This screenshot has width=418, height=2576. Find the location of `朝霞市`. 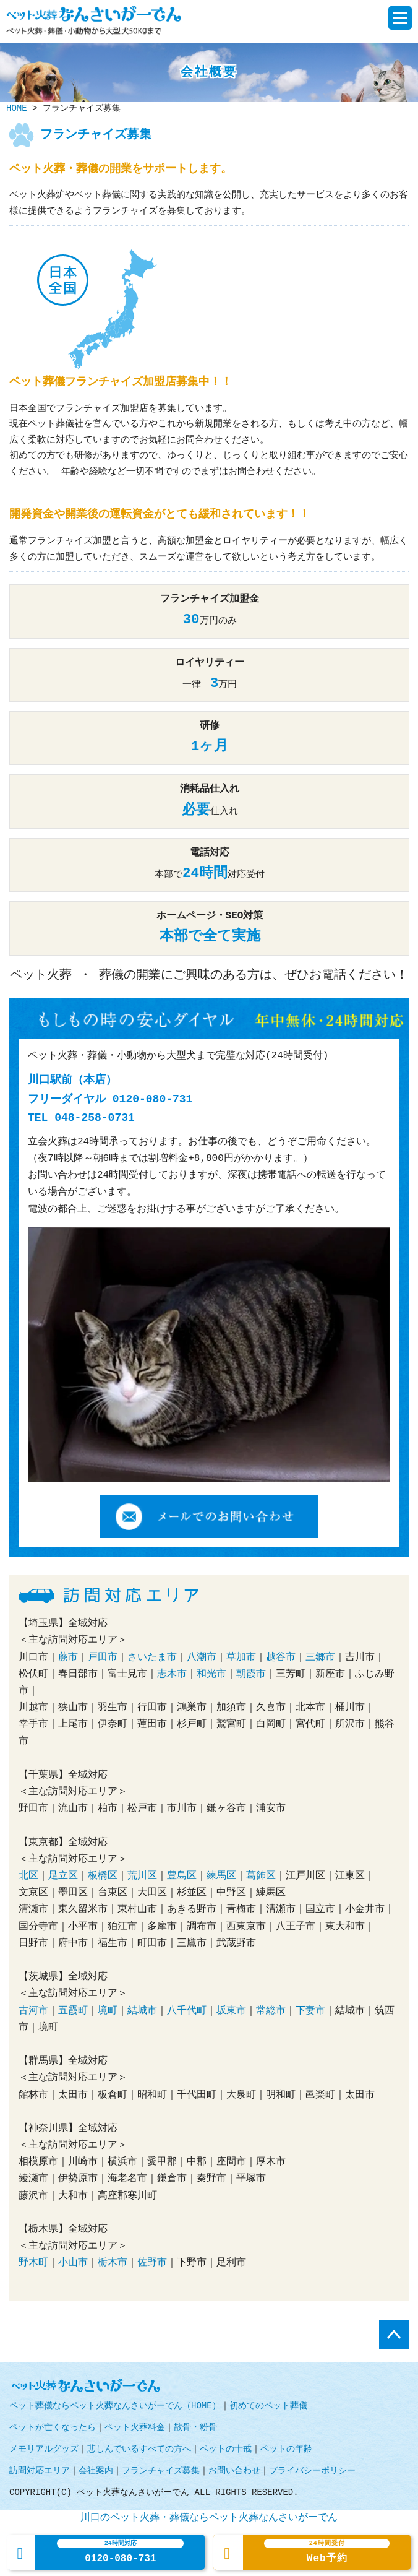

朝霞市 is located at coordinates (251, 1674).